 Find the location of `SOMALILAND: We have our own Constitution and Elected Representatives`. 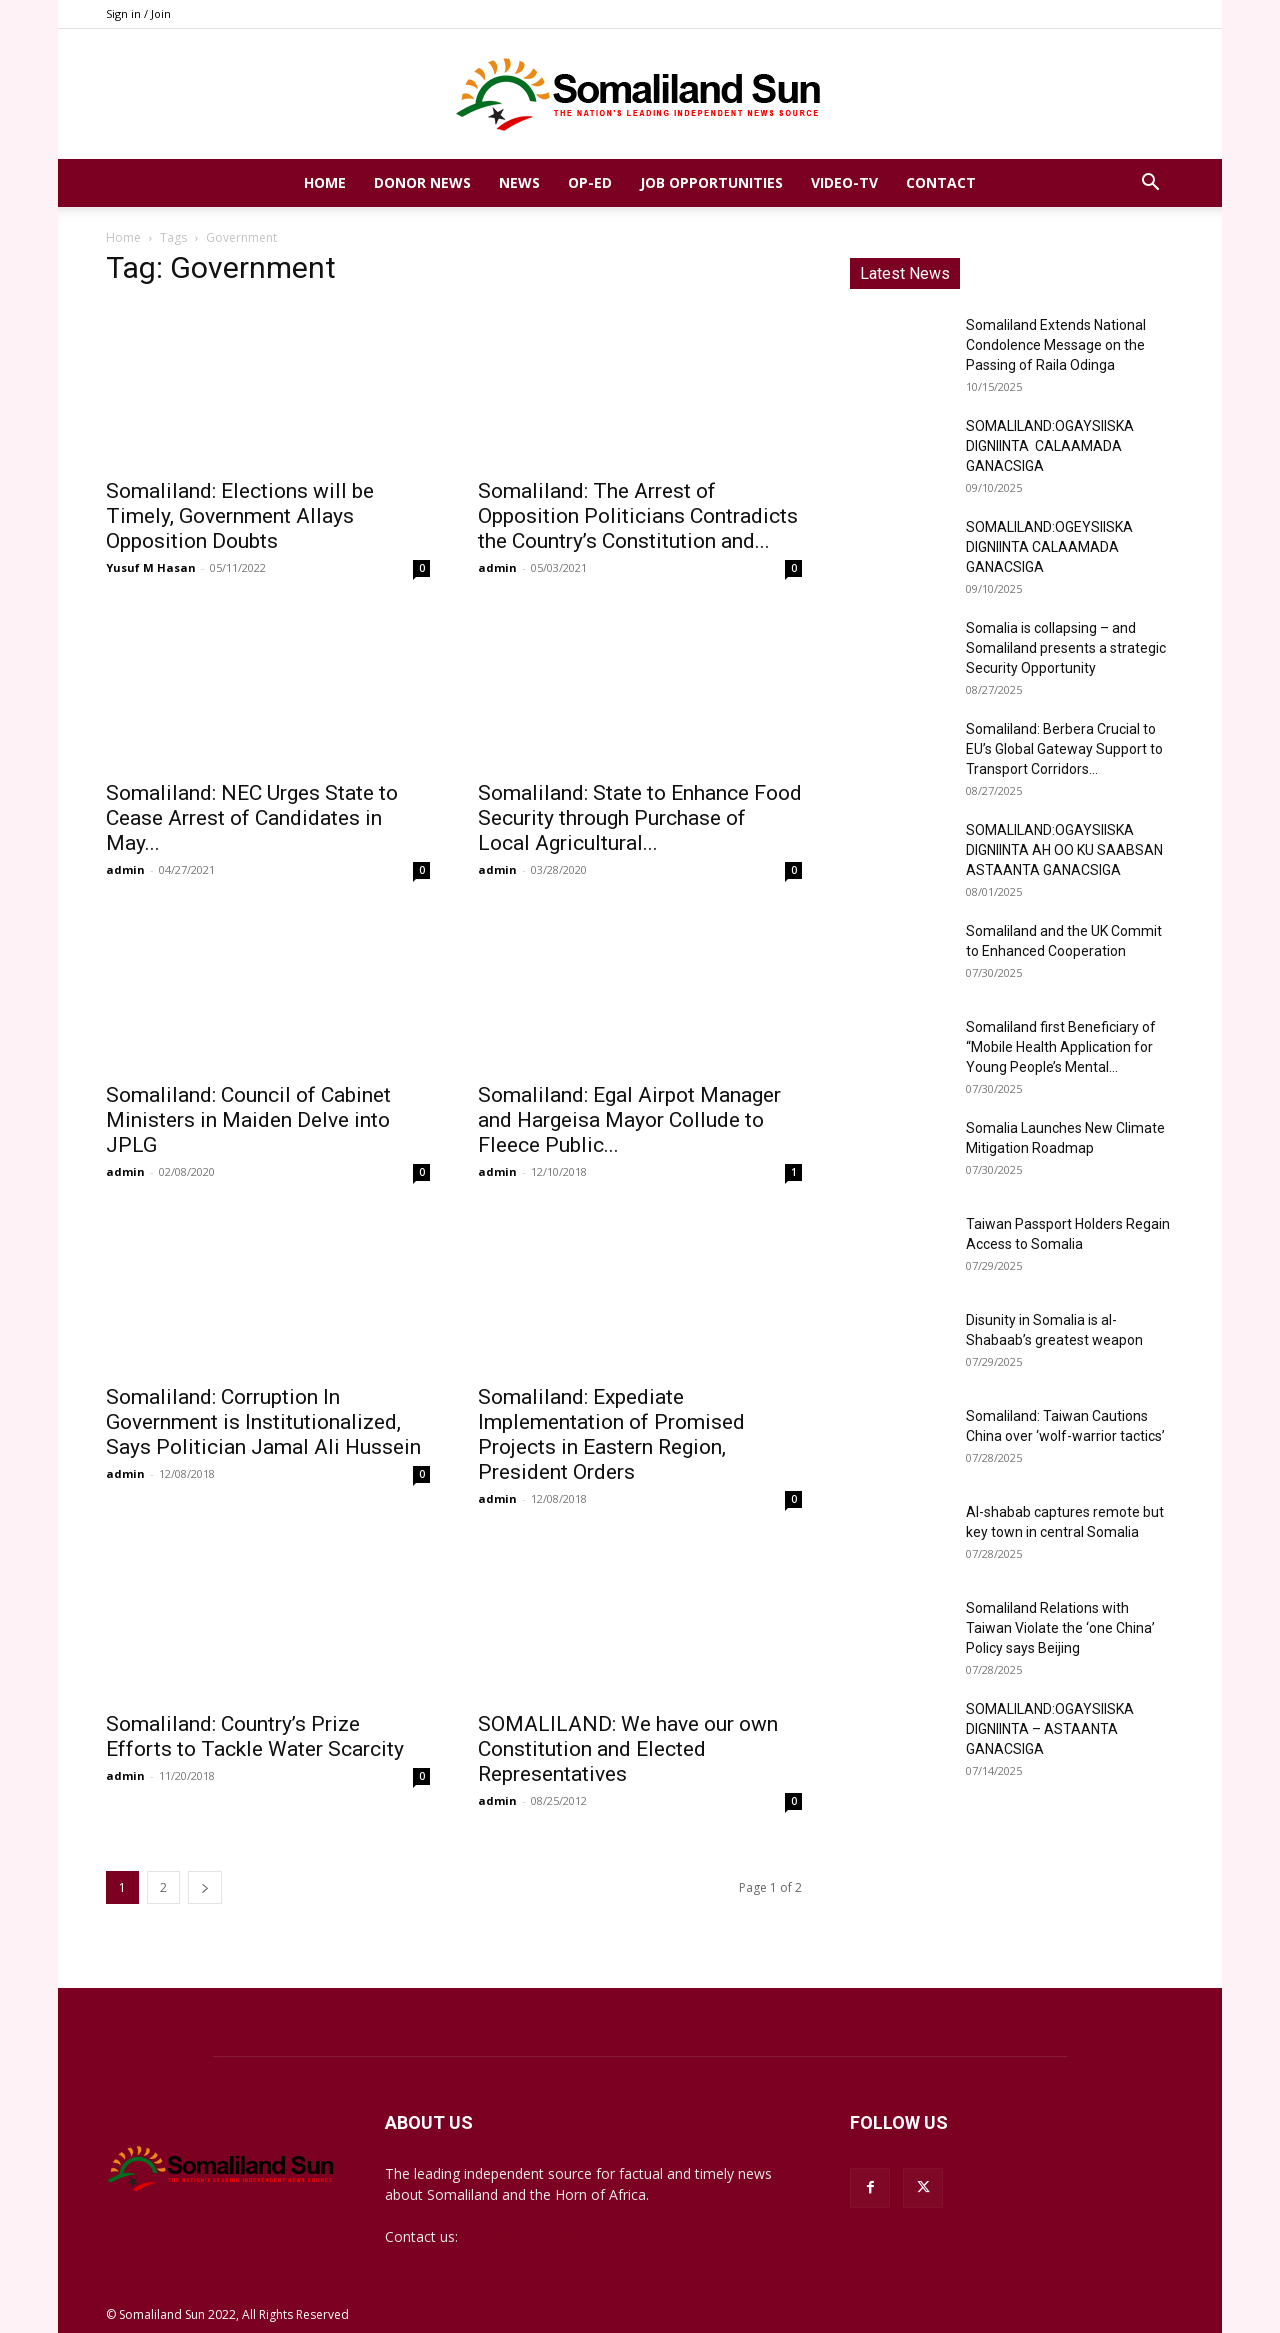

SOMALILAND: We have our own Constitution and Elected Representatives is located at coordinates (628, 1749).